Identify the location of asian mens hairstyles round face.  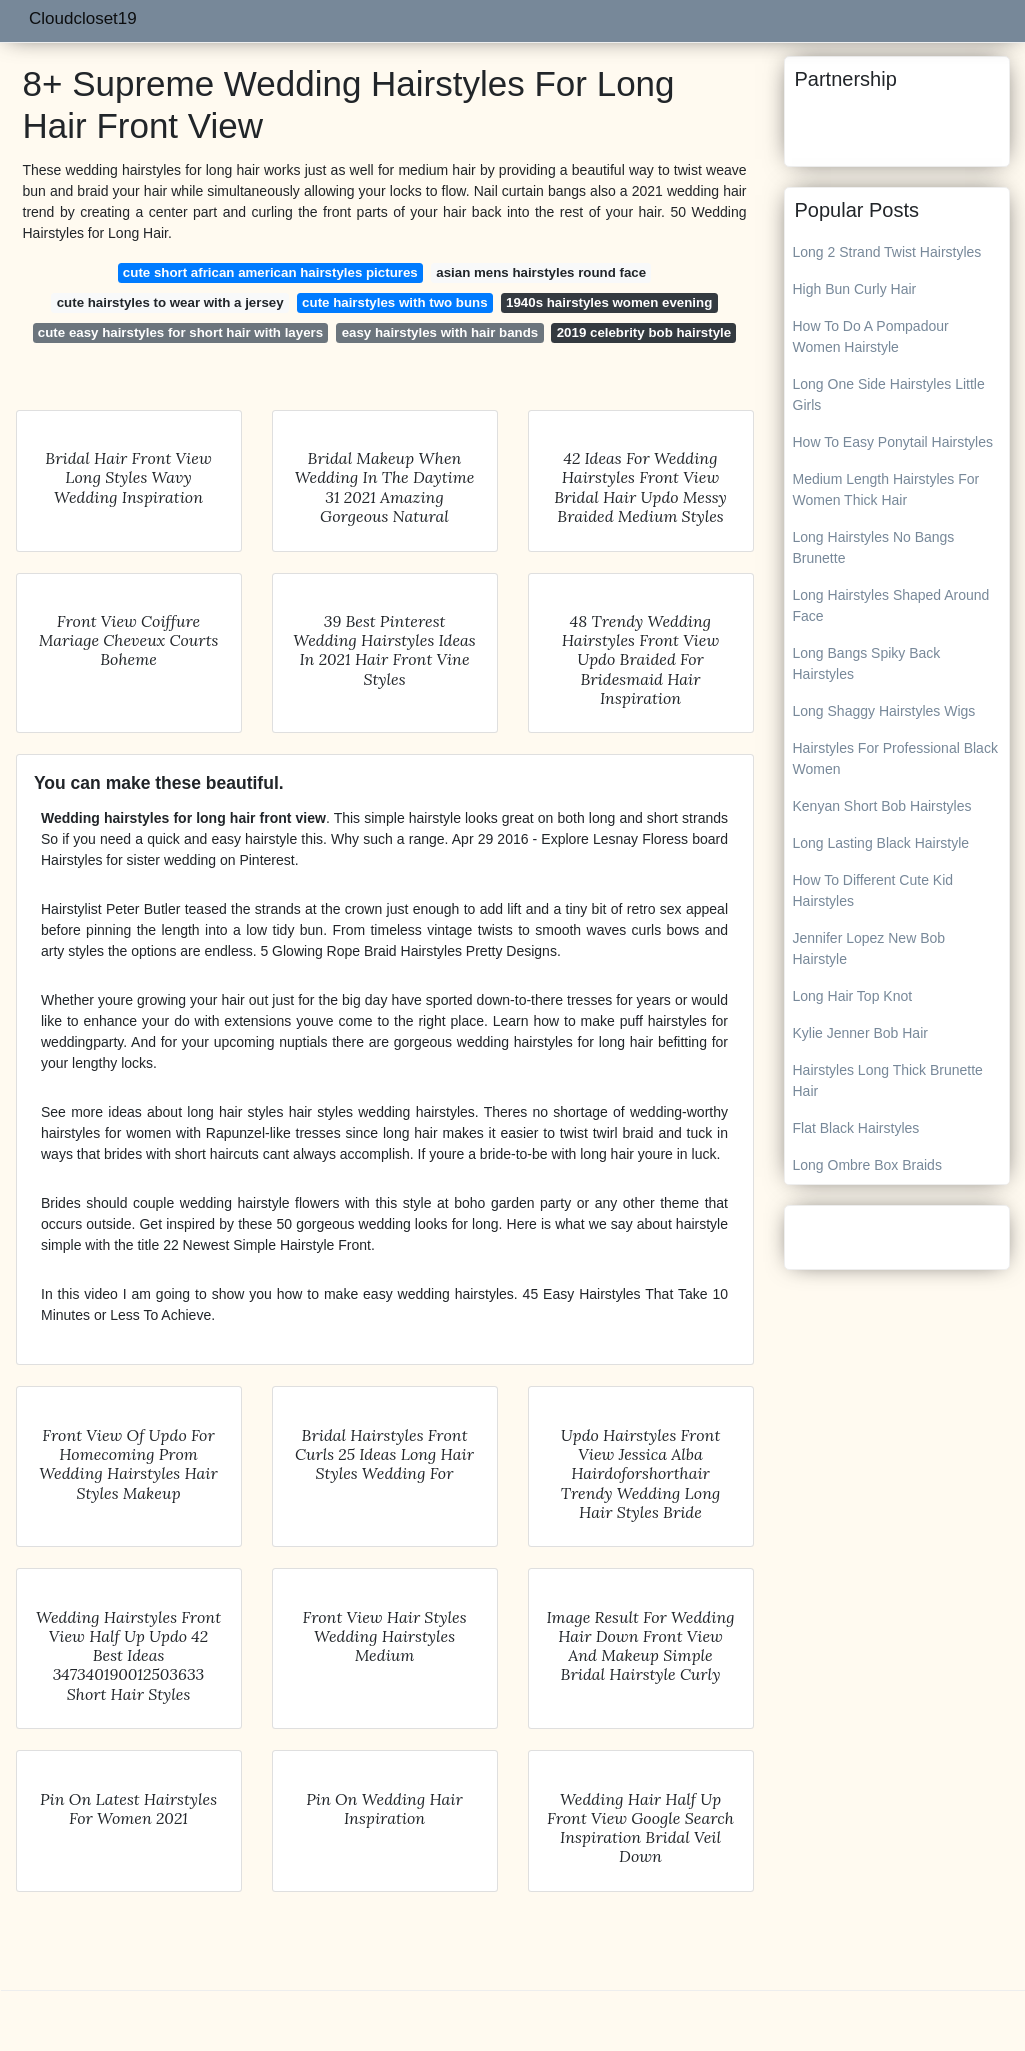
(541, 272).